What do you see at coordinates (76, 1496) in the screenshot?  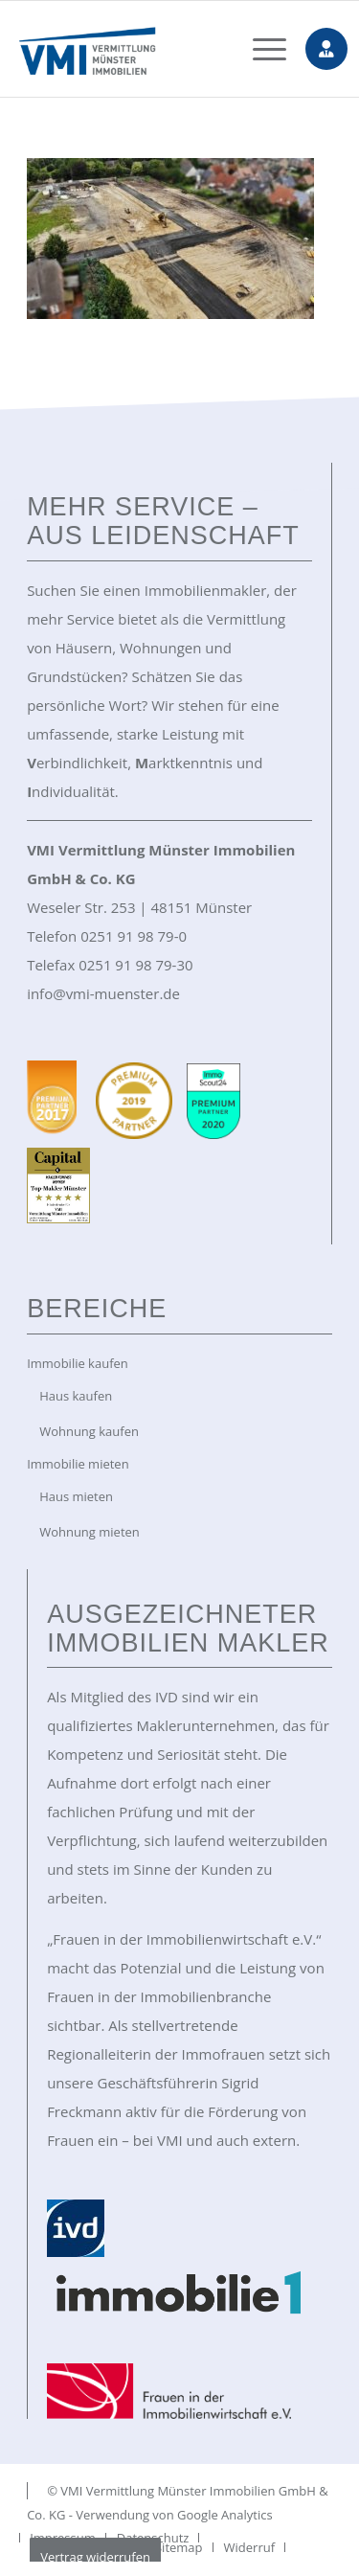 I see `Haus mieten` at bounding box center [76, 1496].